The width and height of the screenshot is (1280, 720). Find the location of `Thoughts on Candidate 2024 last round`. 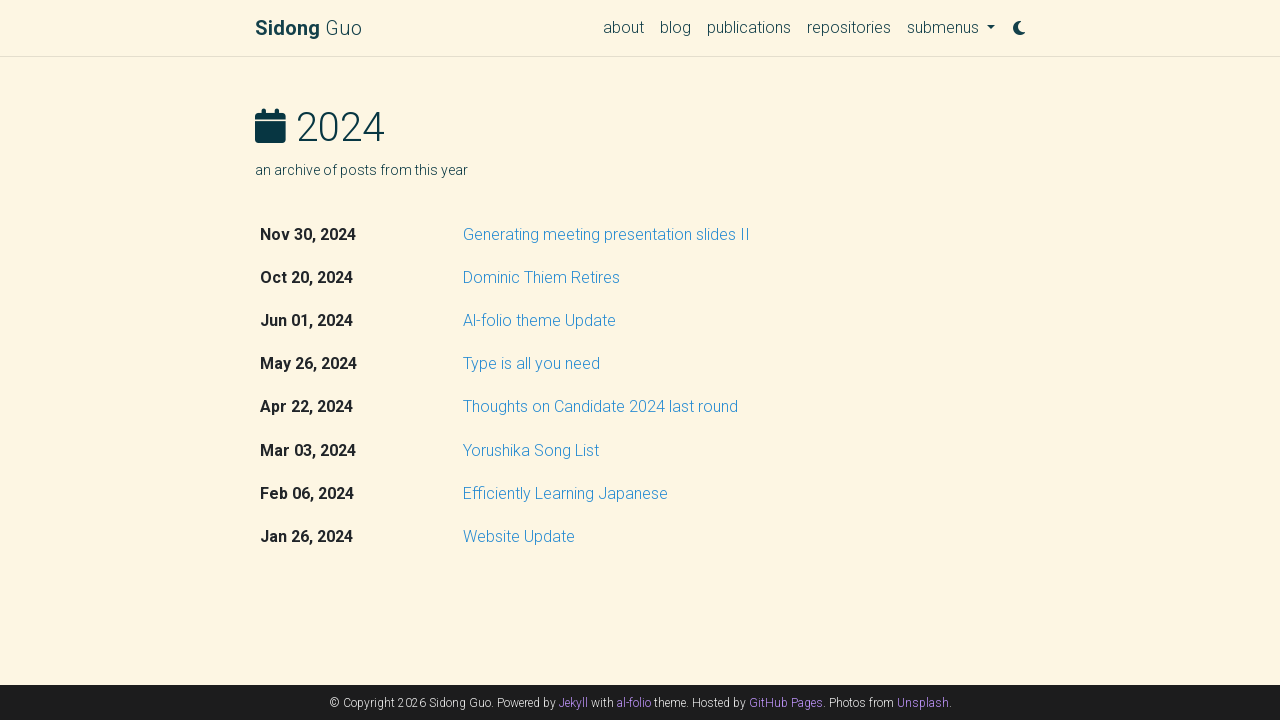

Thoughts on Candidate 2024 last round is located at coordinates (600, 406).